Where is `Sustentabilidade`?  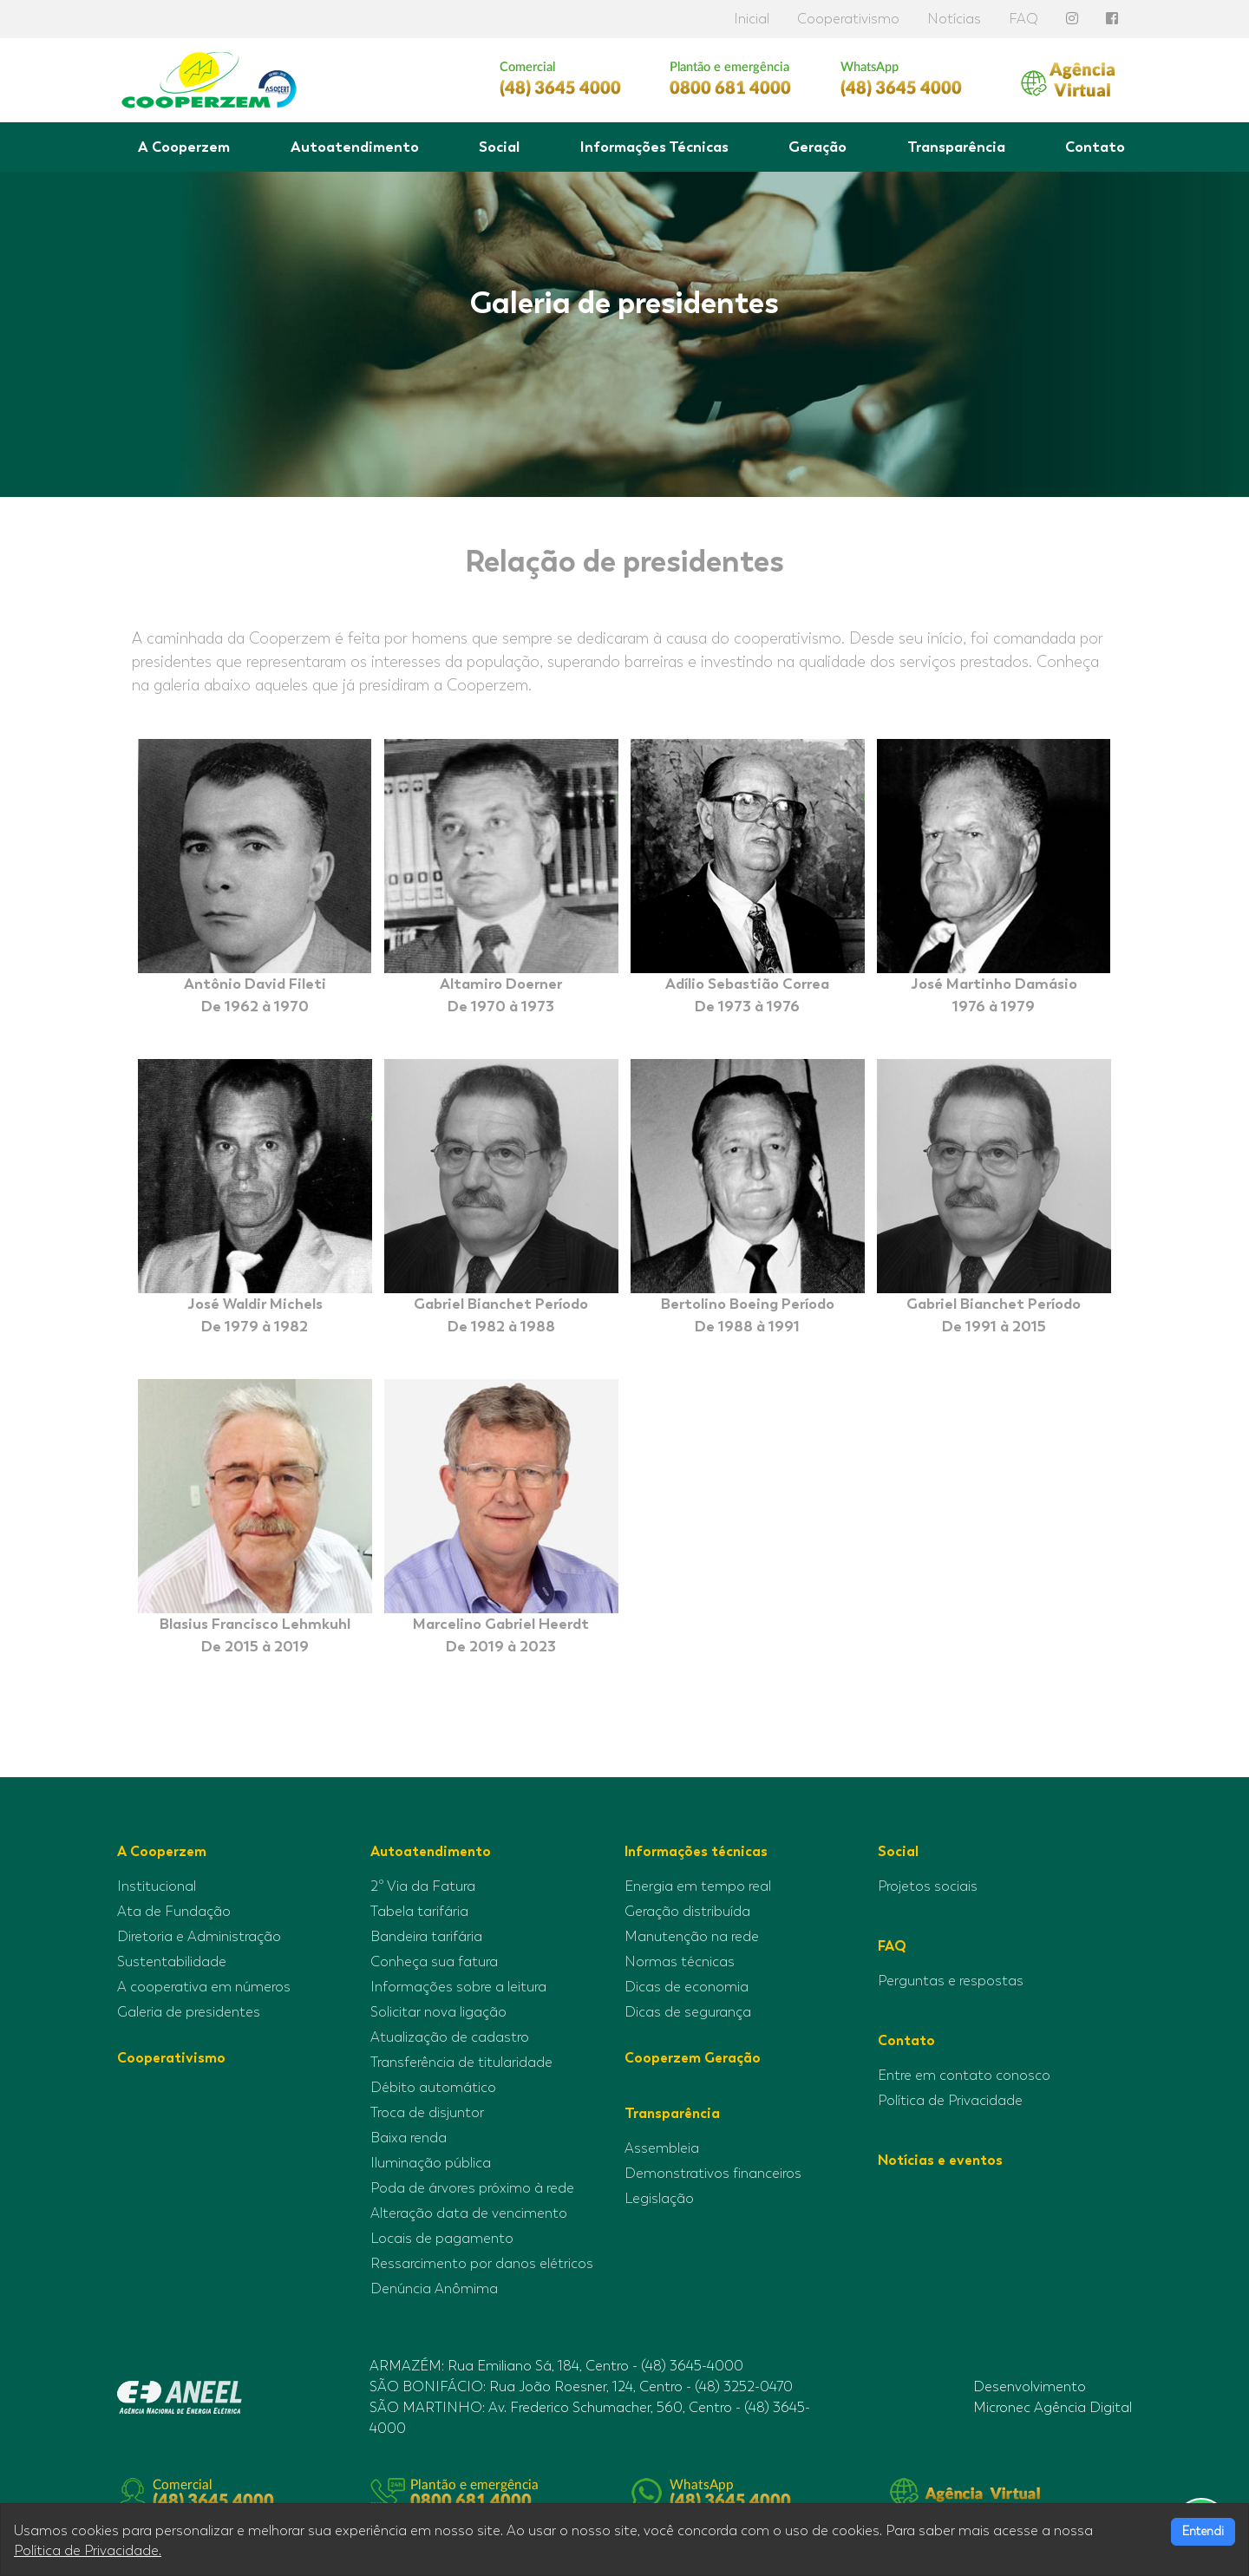 Sustentabilidade is located at coordinates (171, 1962).